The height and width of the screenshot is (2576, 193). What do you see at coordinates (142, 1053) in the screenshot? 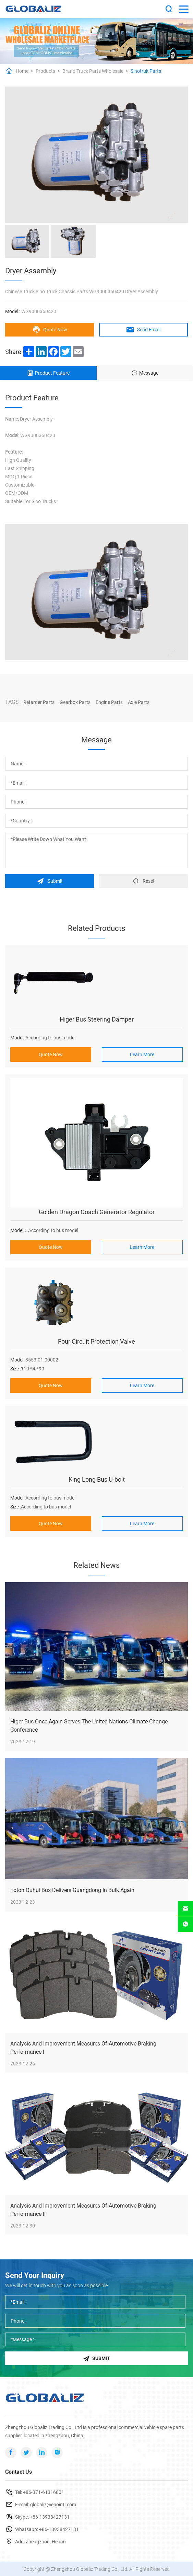
I see `Learn More` at bounding box center [142, 1053].